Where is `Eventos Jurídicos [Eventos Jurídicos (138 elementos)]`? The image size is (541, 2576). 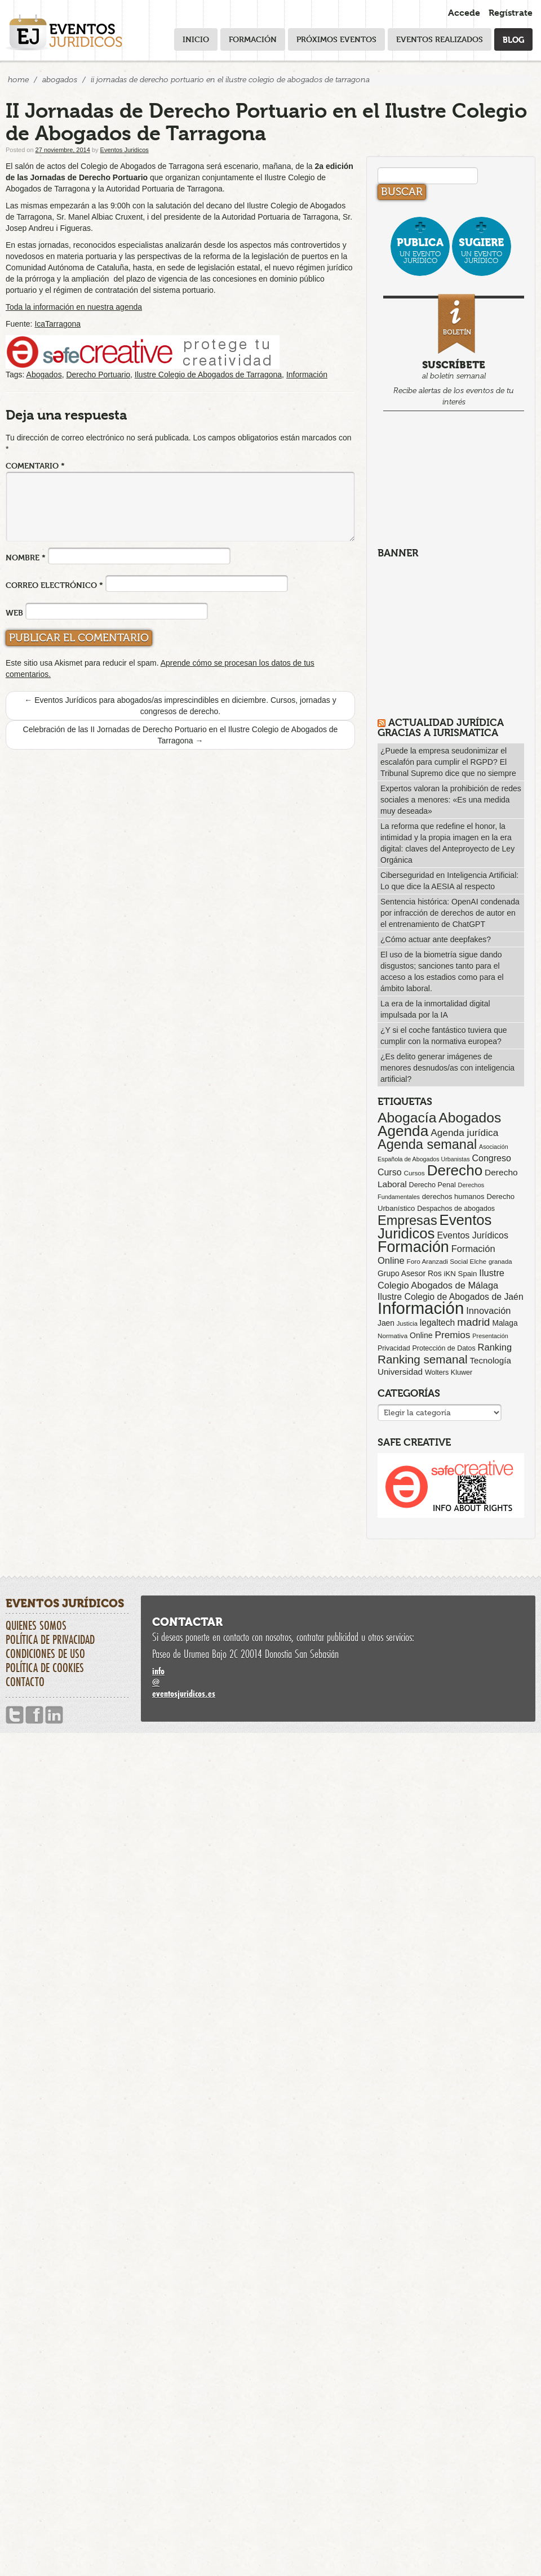 Eventos Jurídicos [Eventos Jurídicos (138 elementos)] is located at coordinates (472, 1235).